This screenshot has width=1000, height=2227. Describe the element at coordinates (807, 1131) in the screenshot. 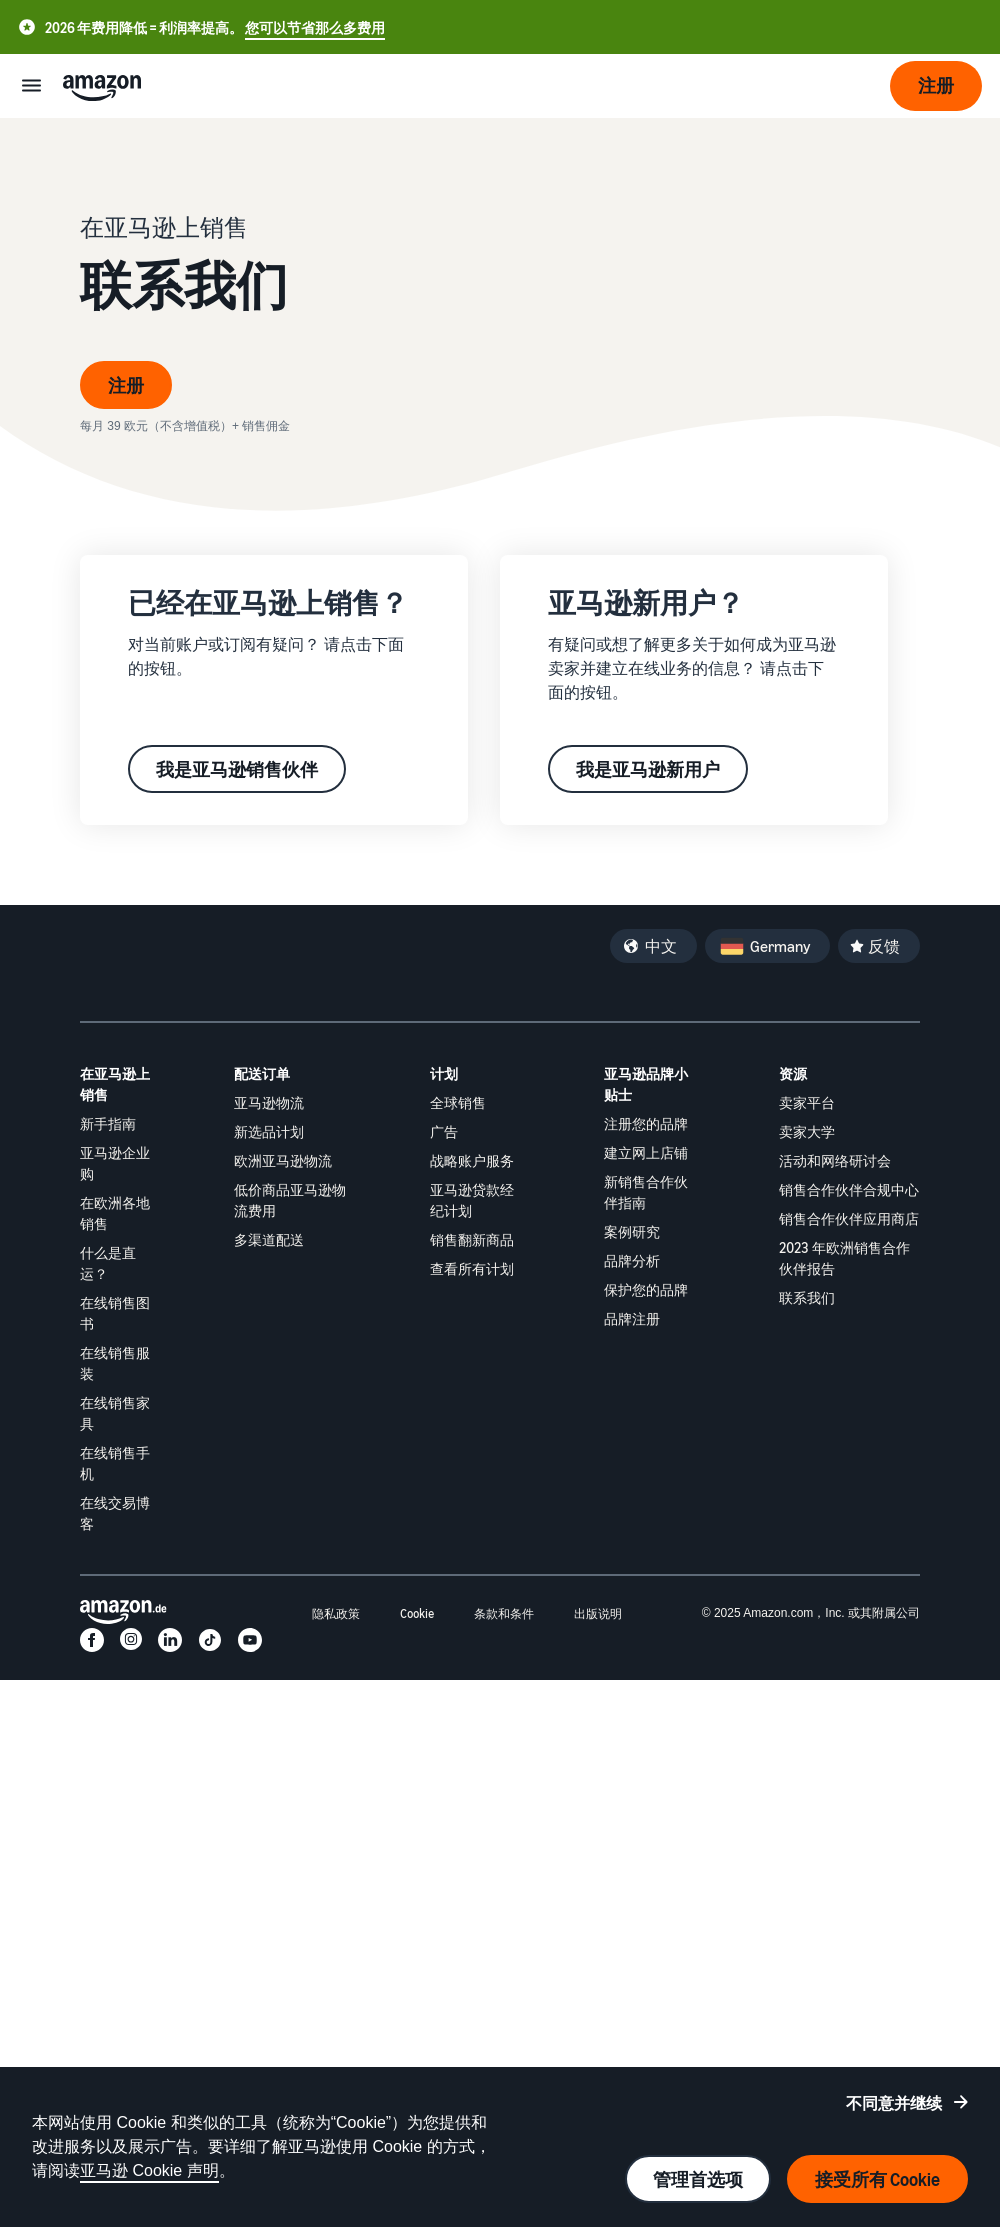

I see `卖家大学` at that location.